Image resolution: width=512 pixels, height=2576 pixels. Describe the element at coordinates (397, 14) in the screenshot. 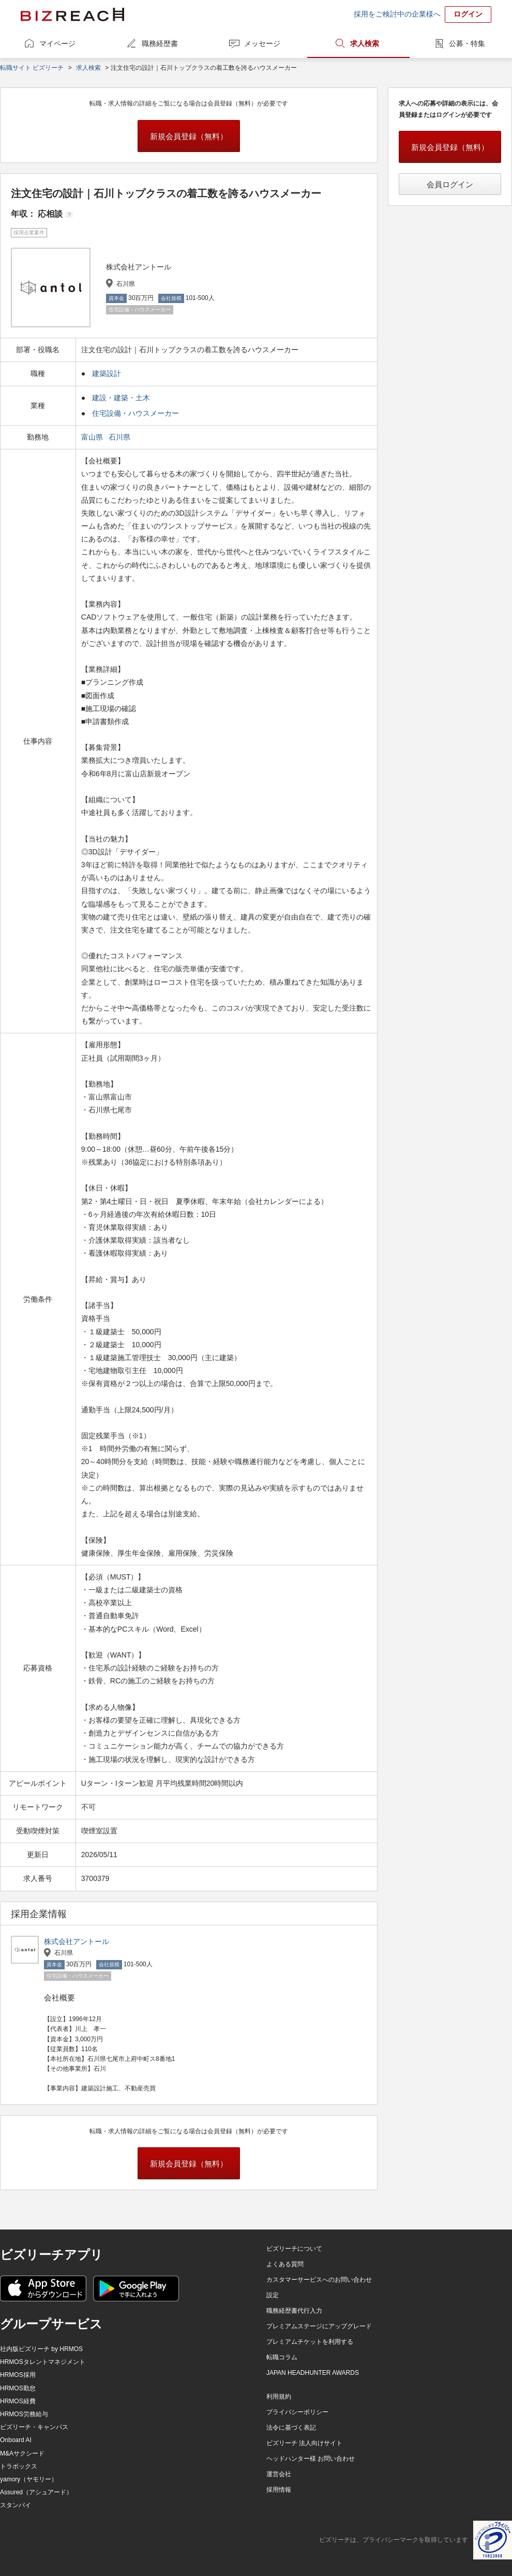

I see `採用をご検討中の企業様へ` at that location.